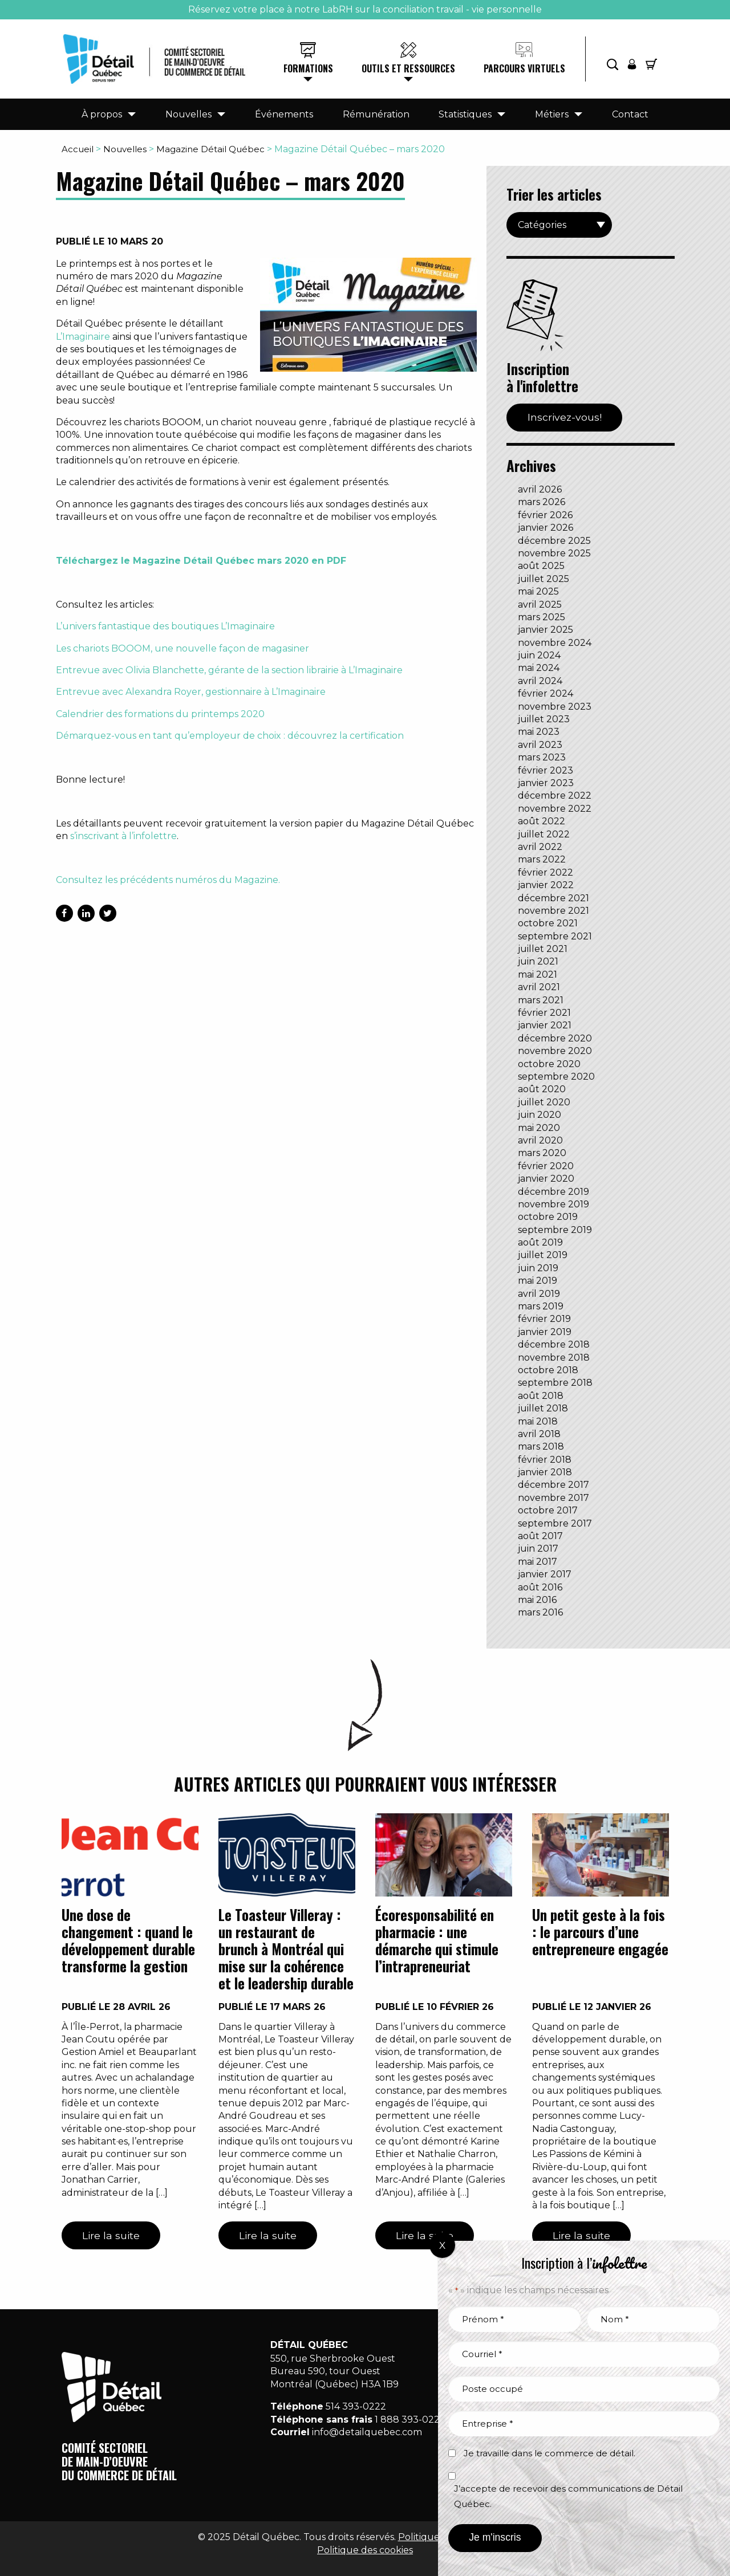 The width and height of the screenshot is (730, 2576). What do you see at coordinates (544, 1025) in the screenshot?
I see `janvier 2021` at bounding box center [544, 1025].